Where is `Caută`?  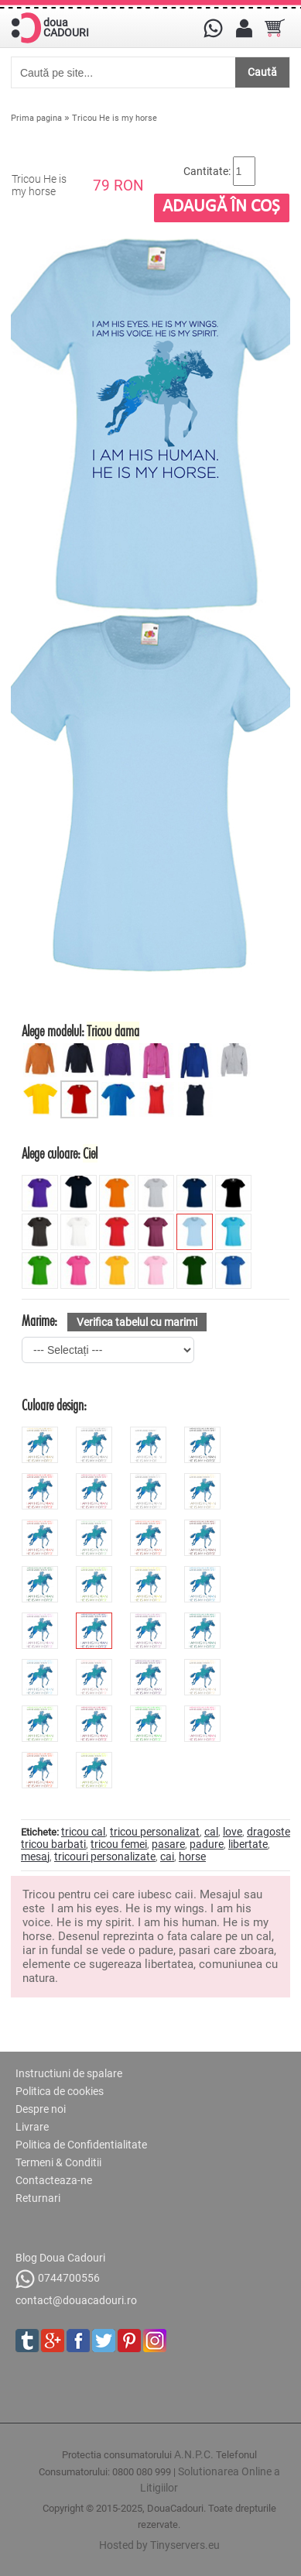
Caută is located at coordinates (262, 72).